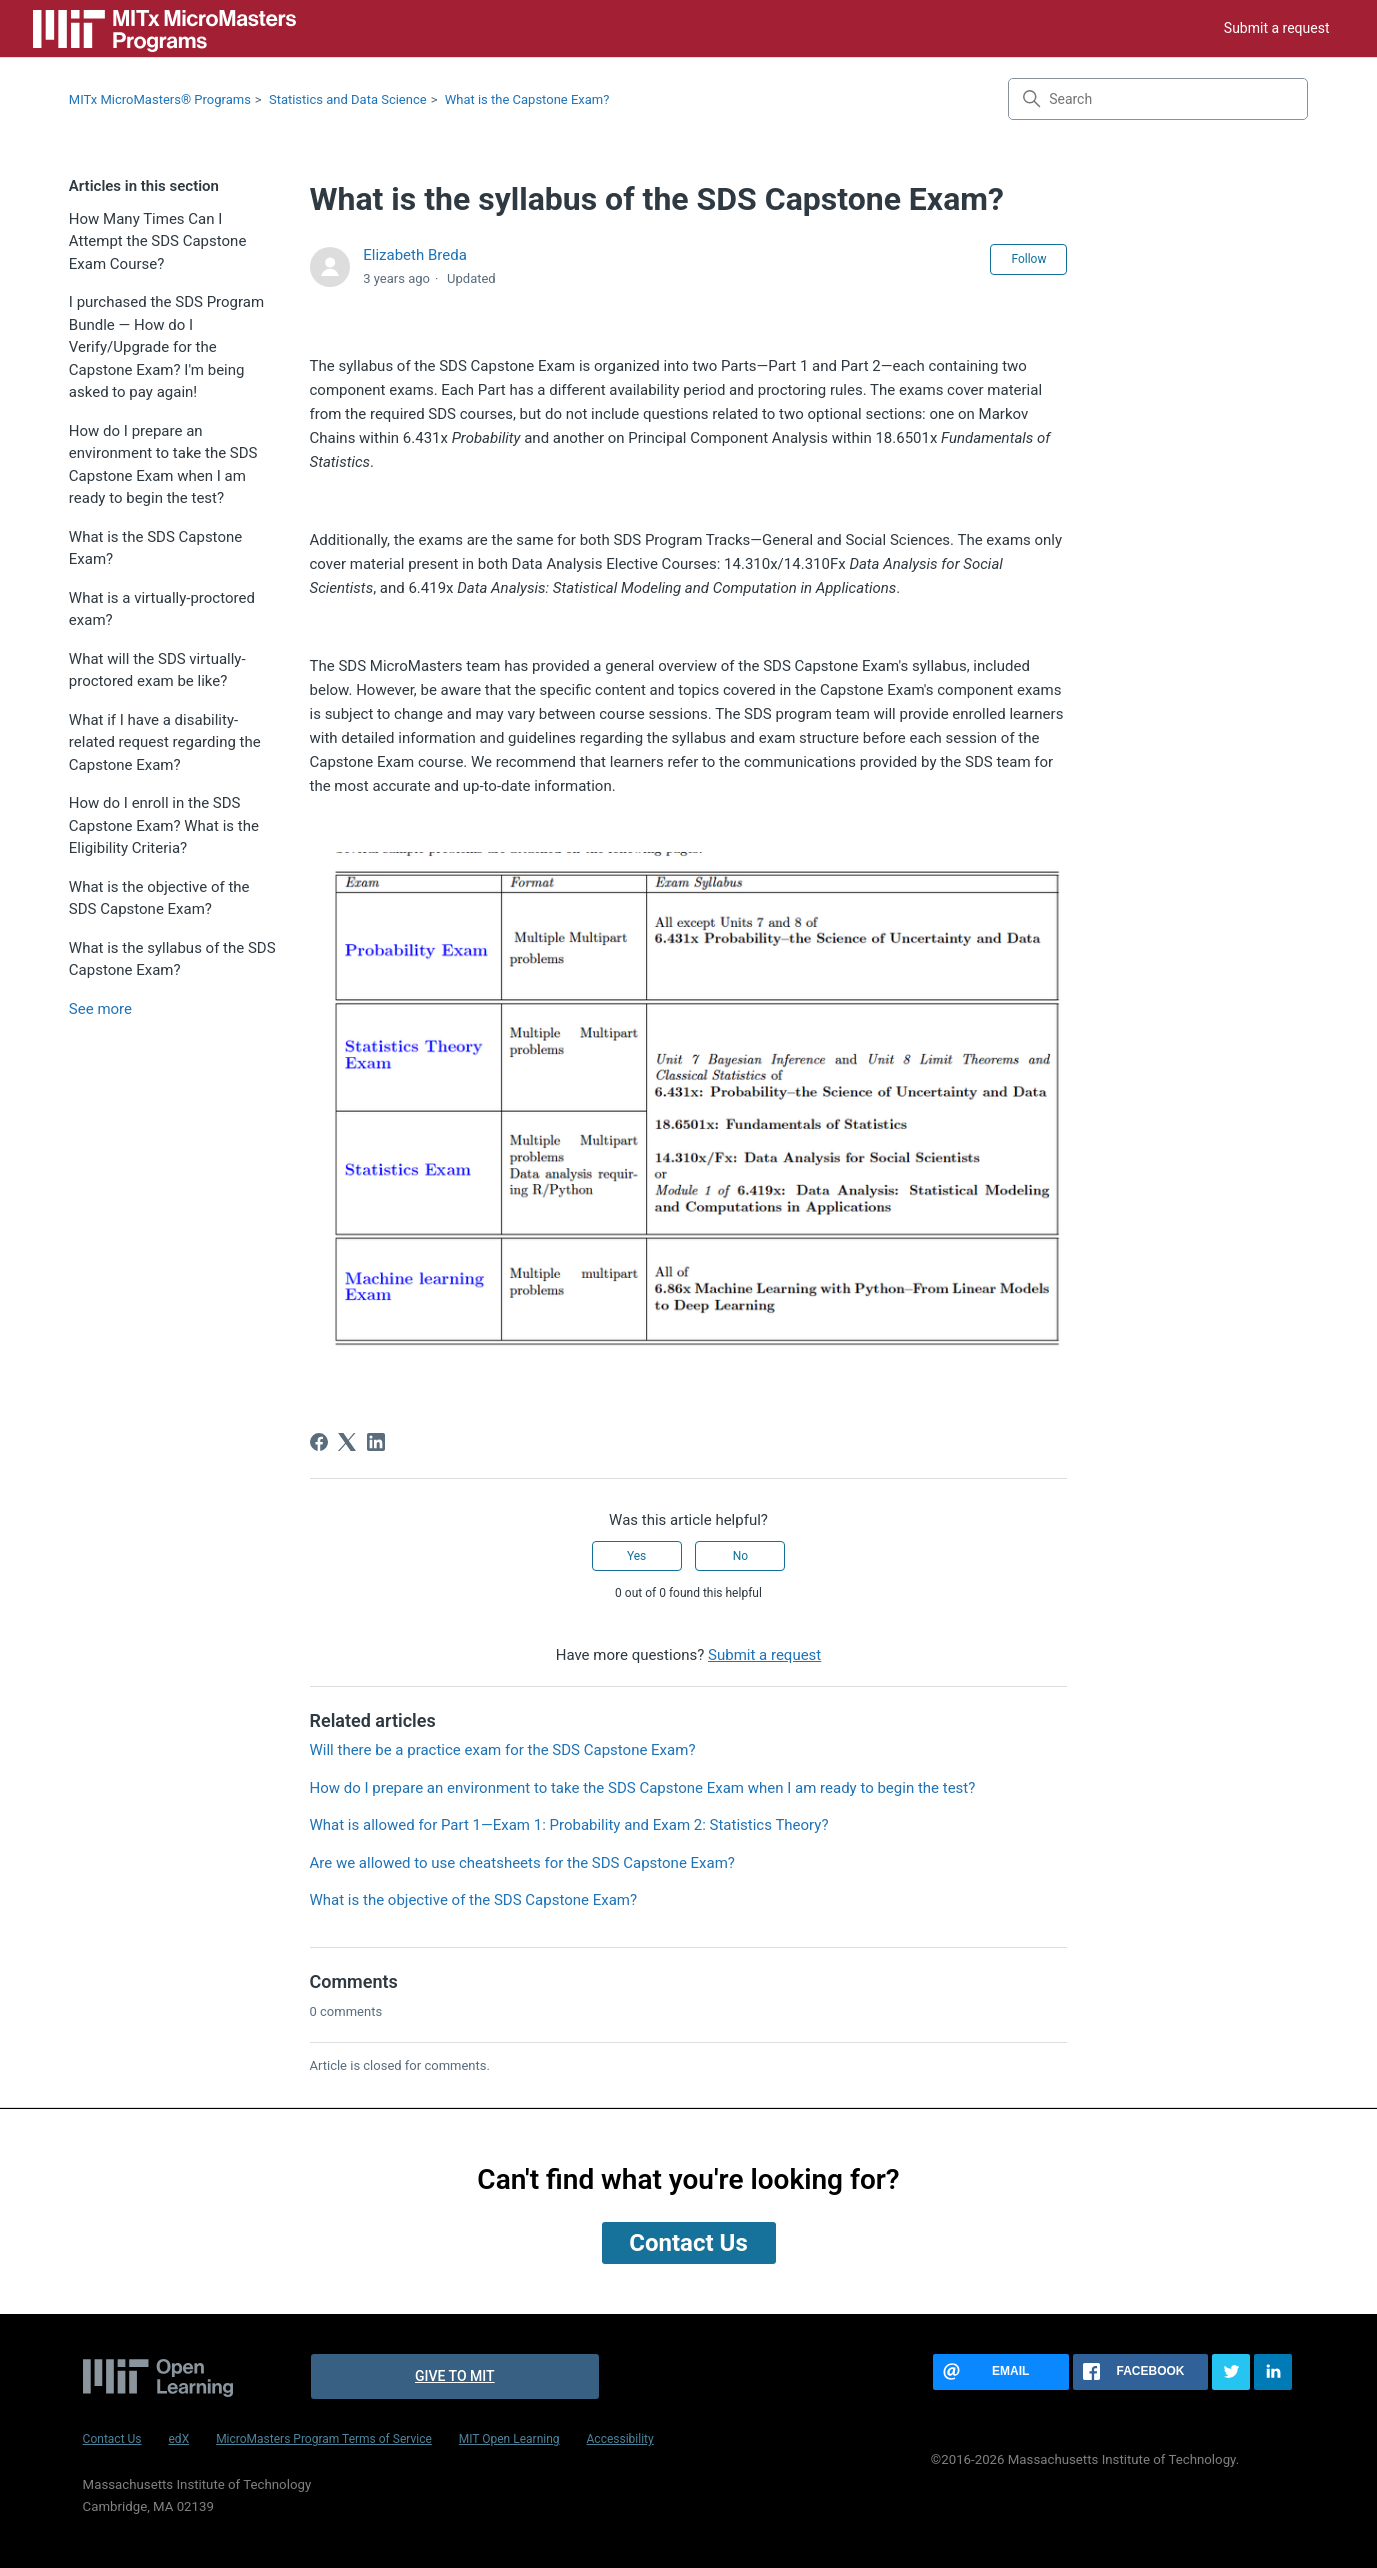  What do you see at coordinates (509, 2439) in the screenshot?
I see `MIT Open Learning` at bounding box center [509, 2439].